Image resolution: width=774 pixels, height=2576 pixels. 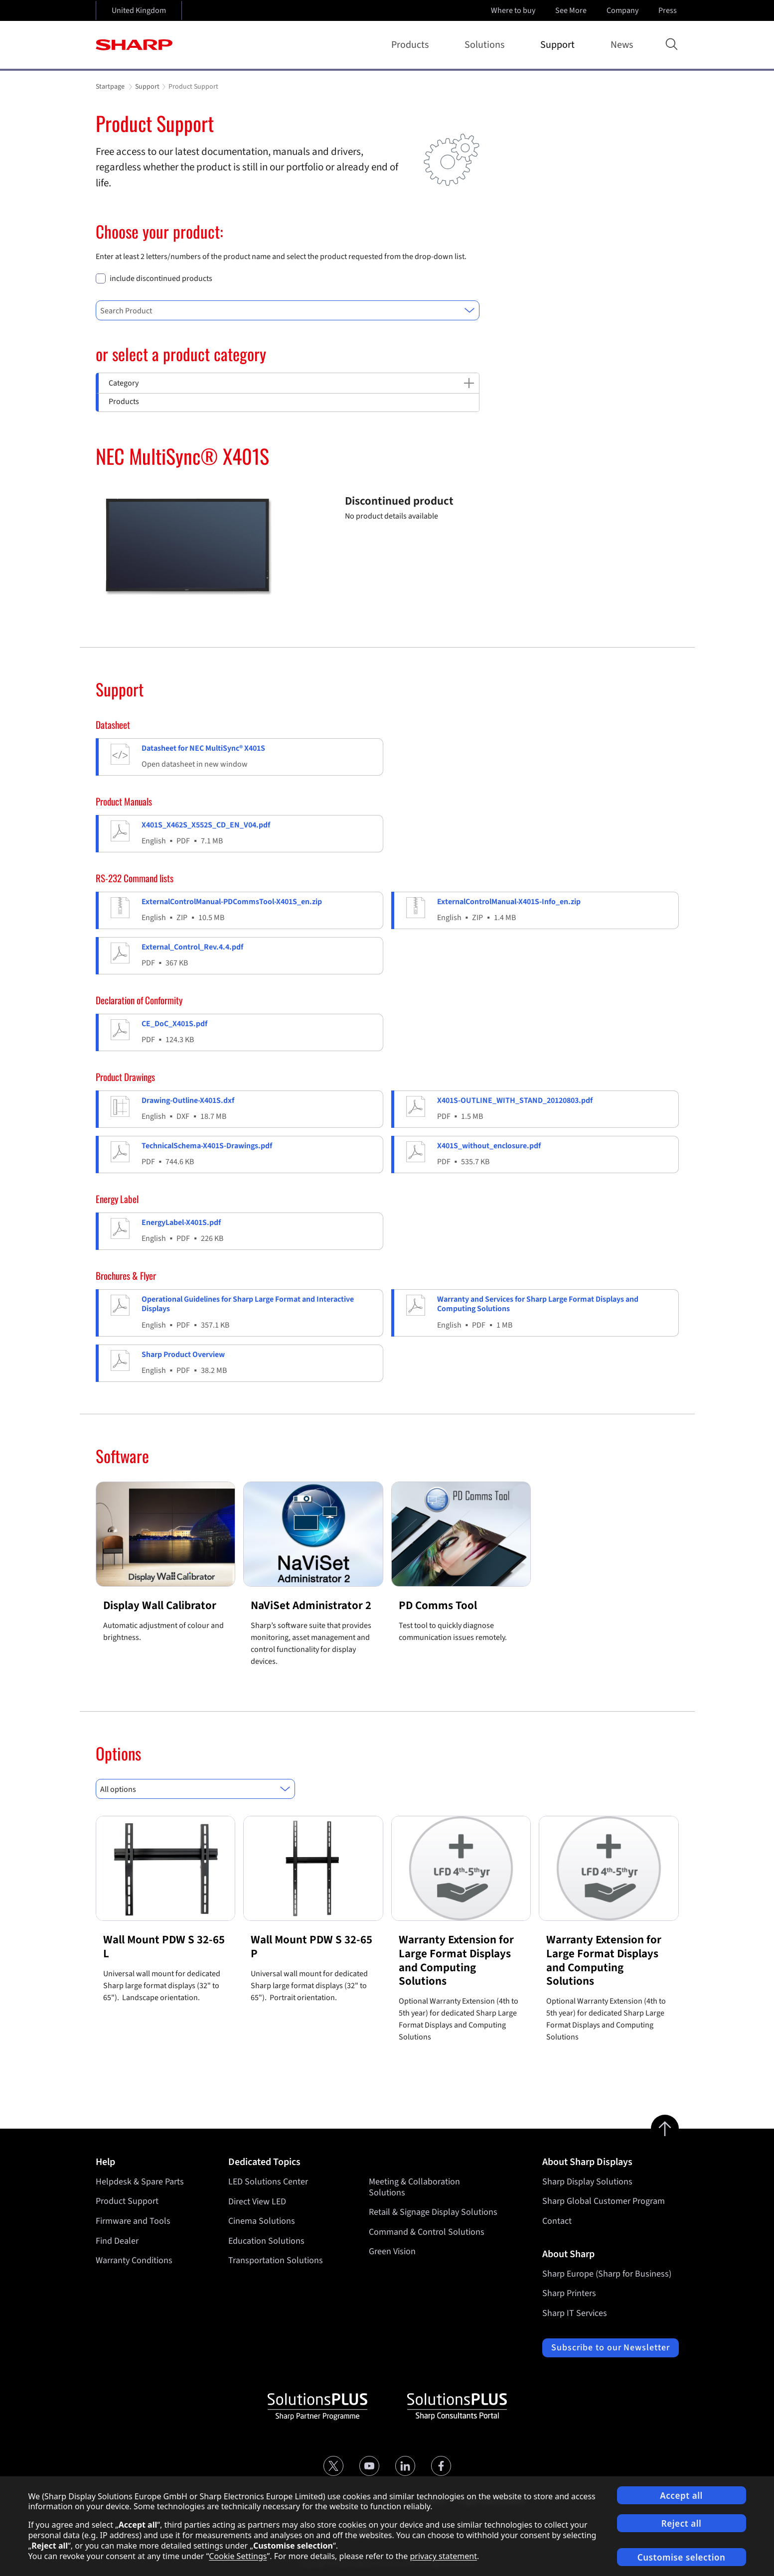 What do you see at coordinates (574, 2313) in the screenshot?
I see `Sharp IT Services` at bounding box center [574, 2313].